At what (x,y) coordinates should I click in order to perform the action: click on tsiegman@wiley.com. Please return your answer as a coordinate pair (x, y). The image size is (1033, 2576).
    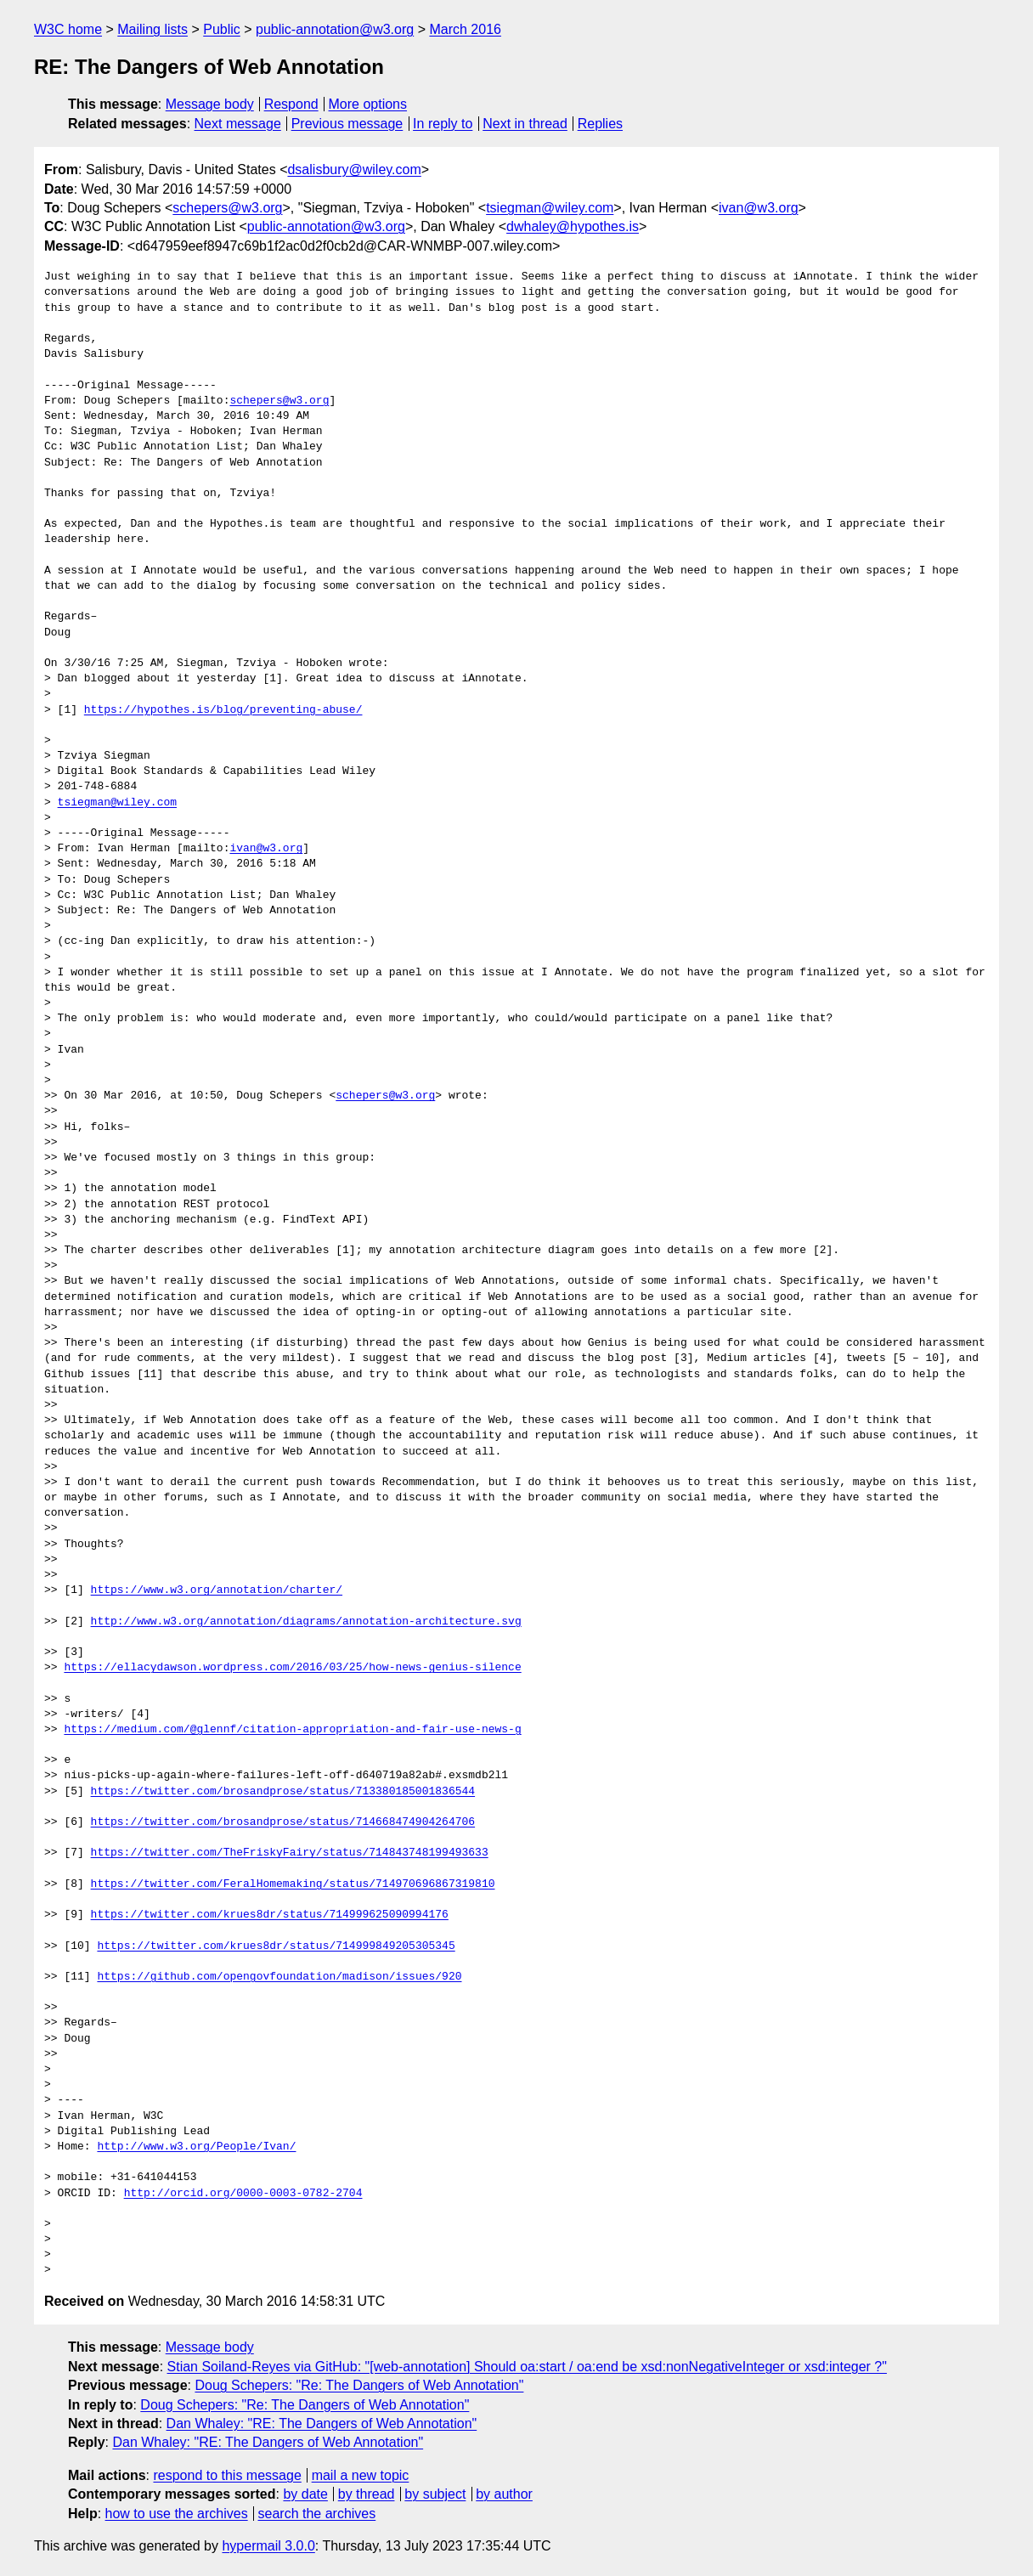
    Looking at the image, I should click on (549, 208).